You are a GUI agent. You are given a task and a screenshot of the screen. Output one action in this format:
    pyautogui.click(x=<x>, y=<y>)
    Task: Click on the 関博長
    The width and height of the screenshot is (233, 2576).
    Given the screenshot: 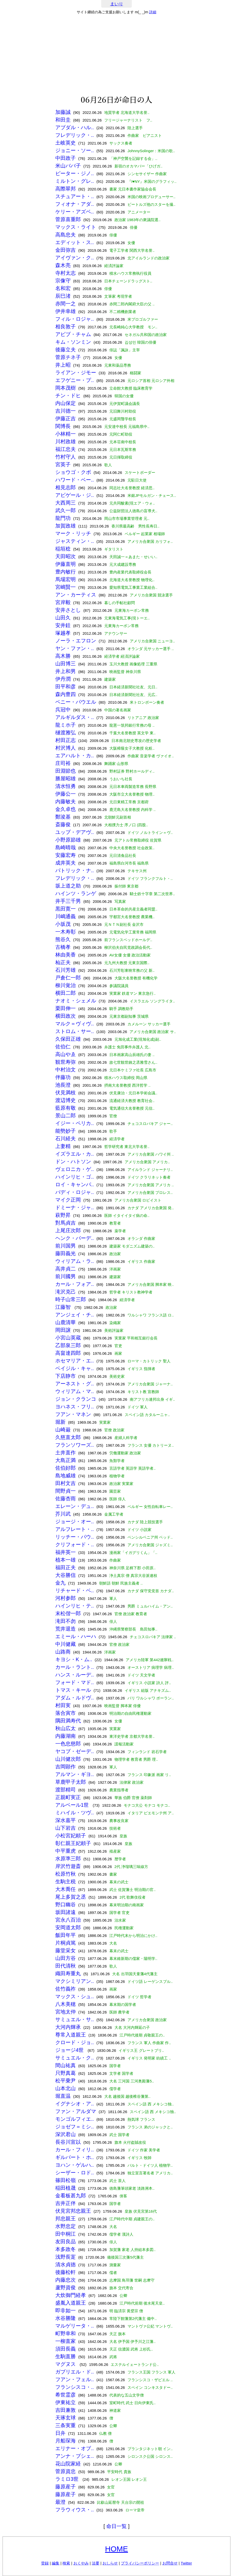 What is the action you would take?
    pyautogui.click(x=63, y=426)
    